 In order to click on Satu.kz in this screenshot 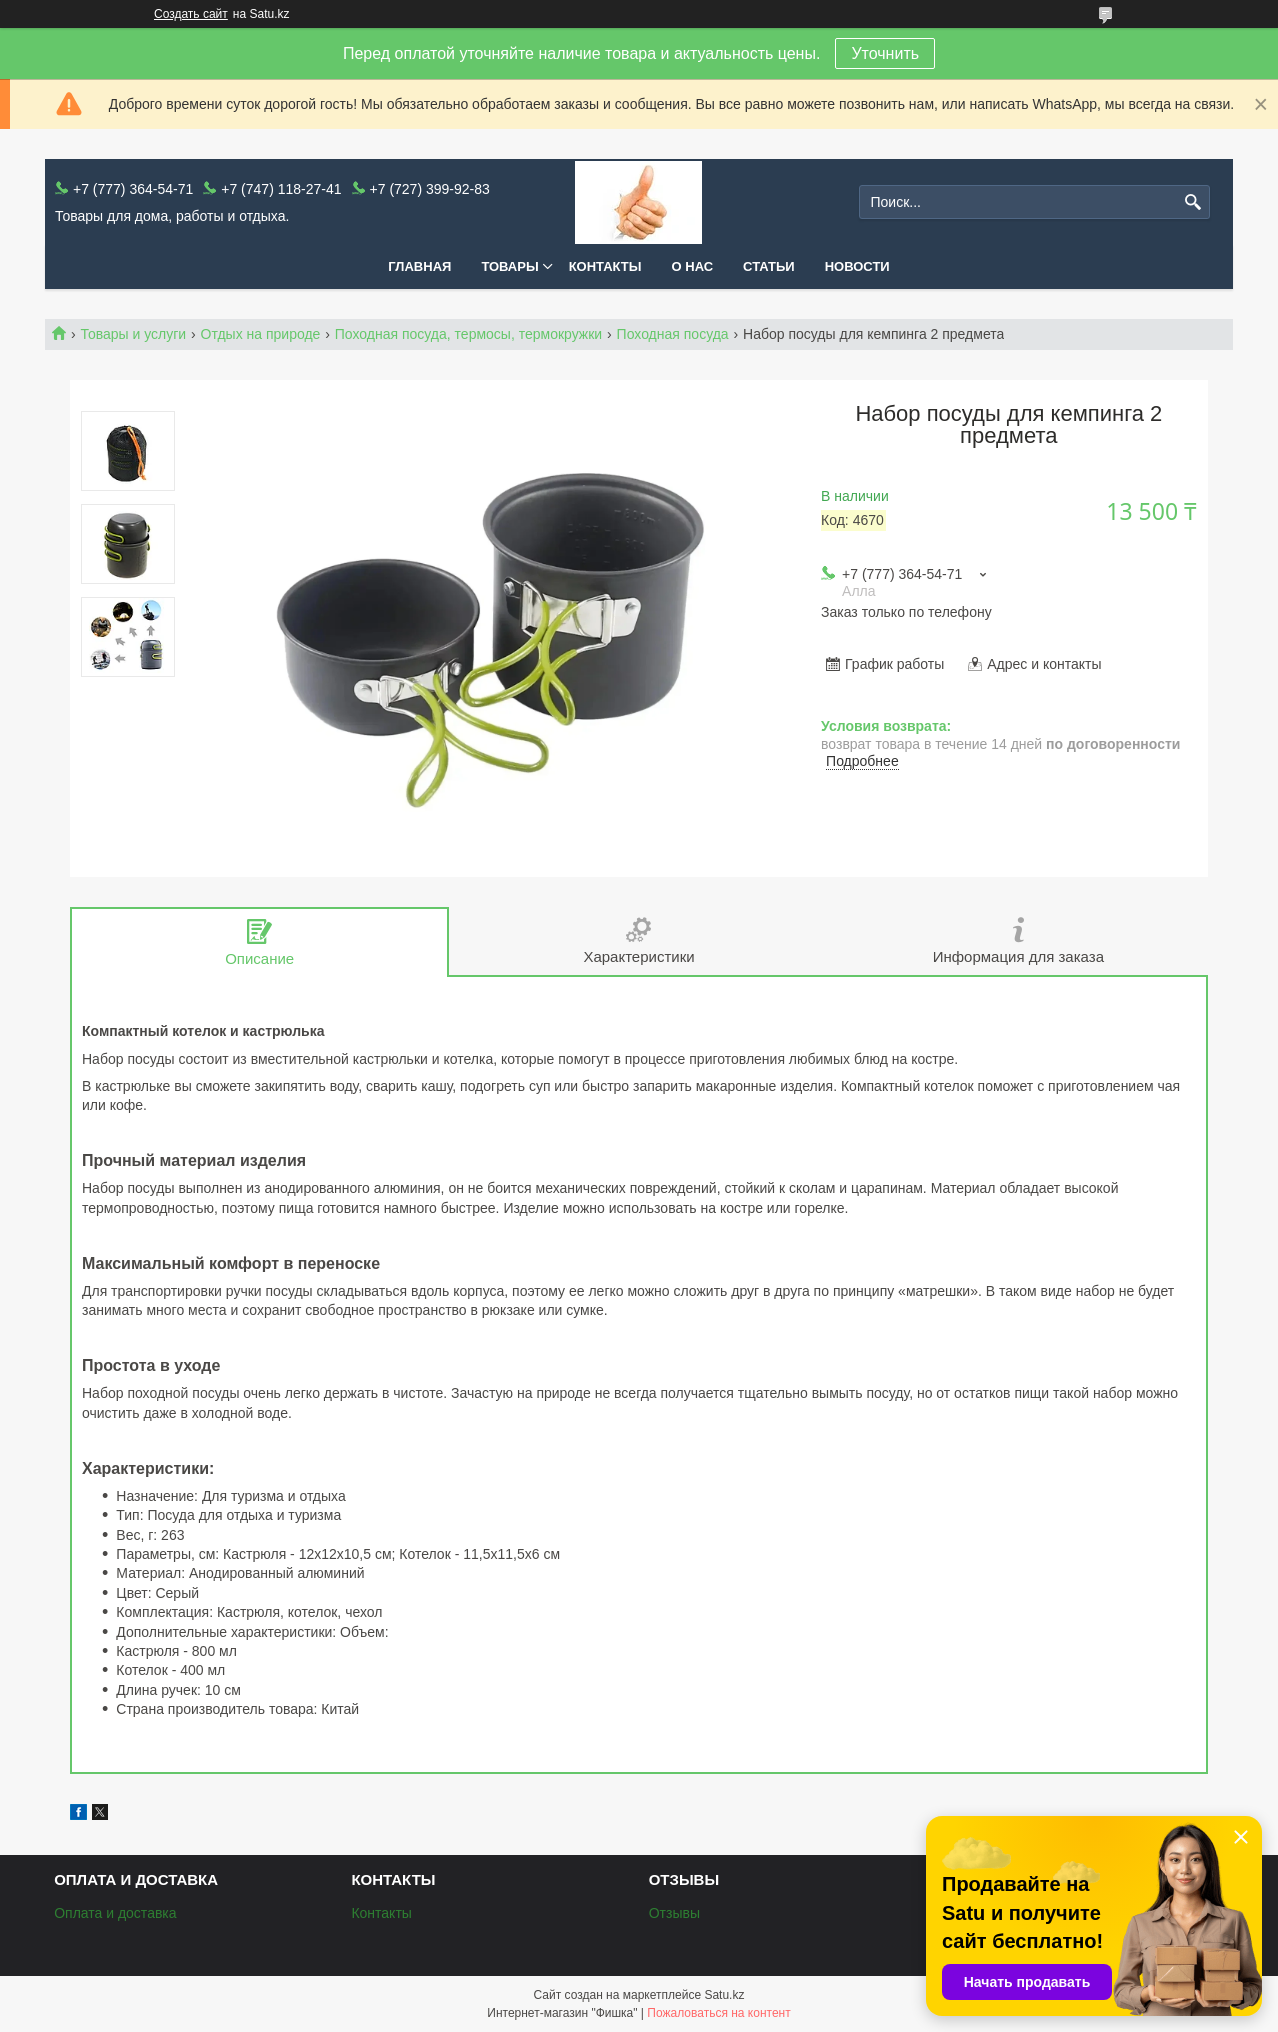, I will do `click(724, 1995)`.